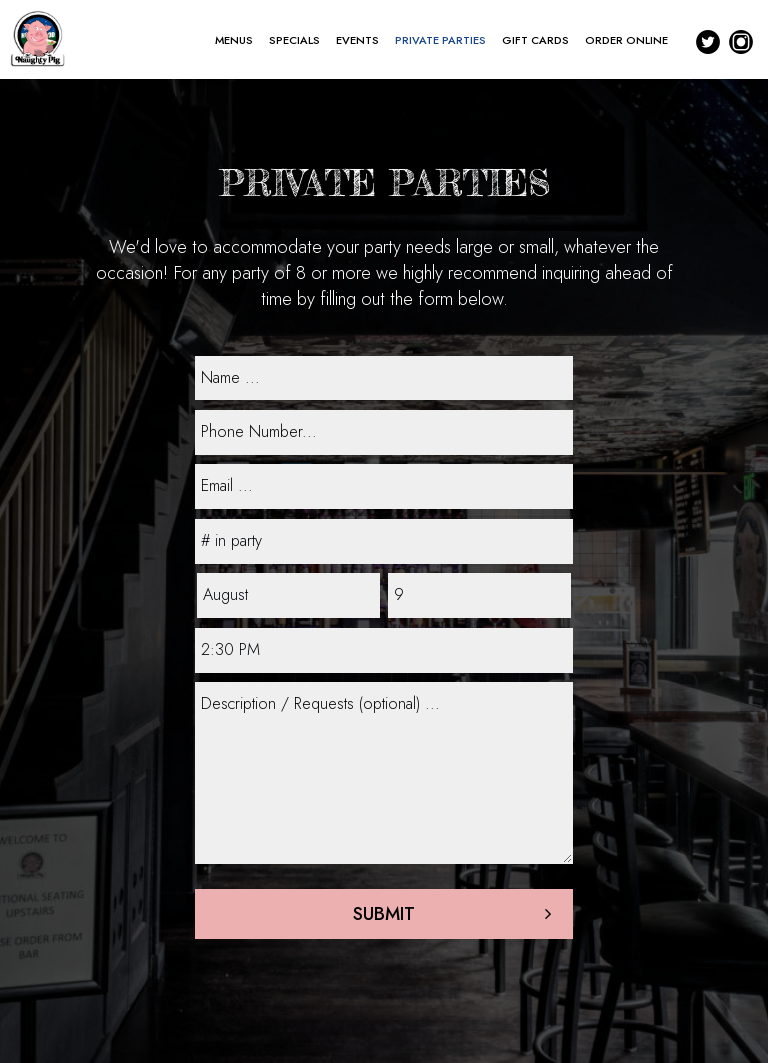 This screenshot has width=768, height=1063. What do you see at coordinates (357, 40) in the screenshot?
I see `EVENTS` at bounding box center [357, 40].